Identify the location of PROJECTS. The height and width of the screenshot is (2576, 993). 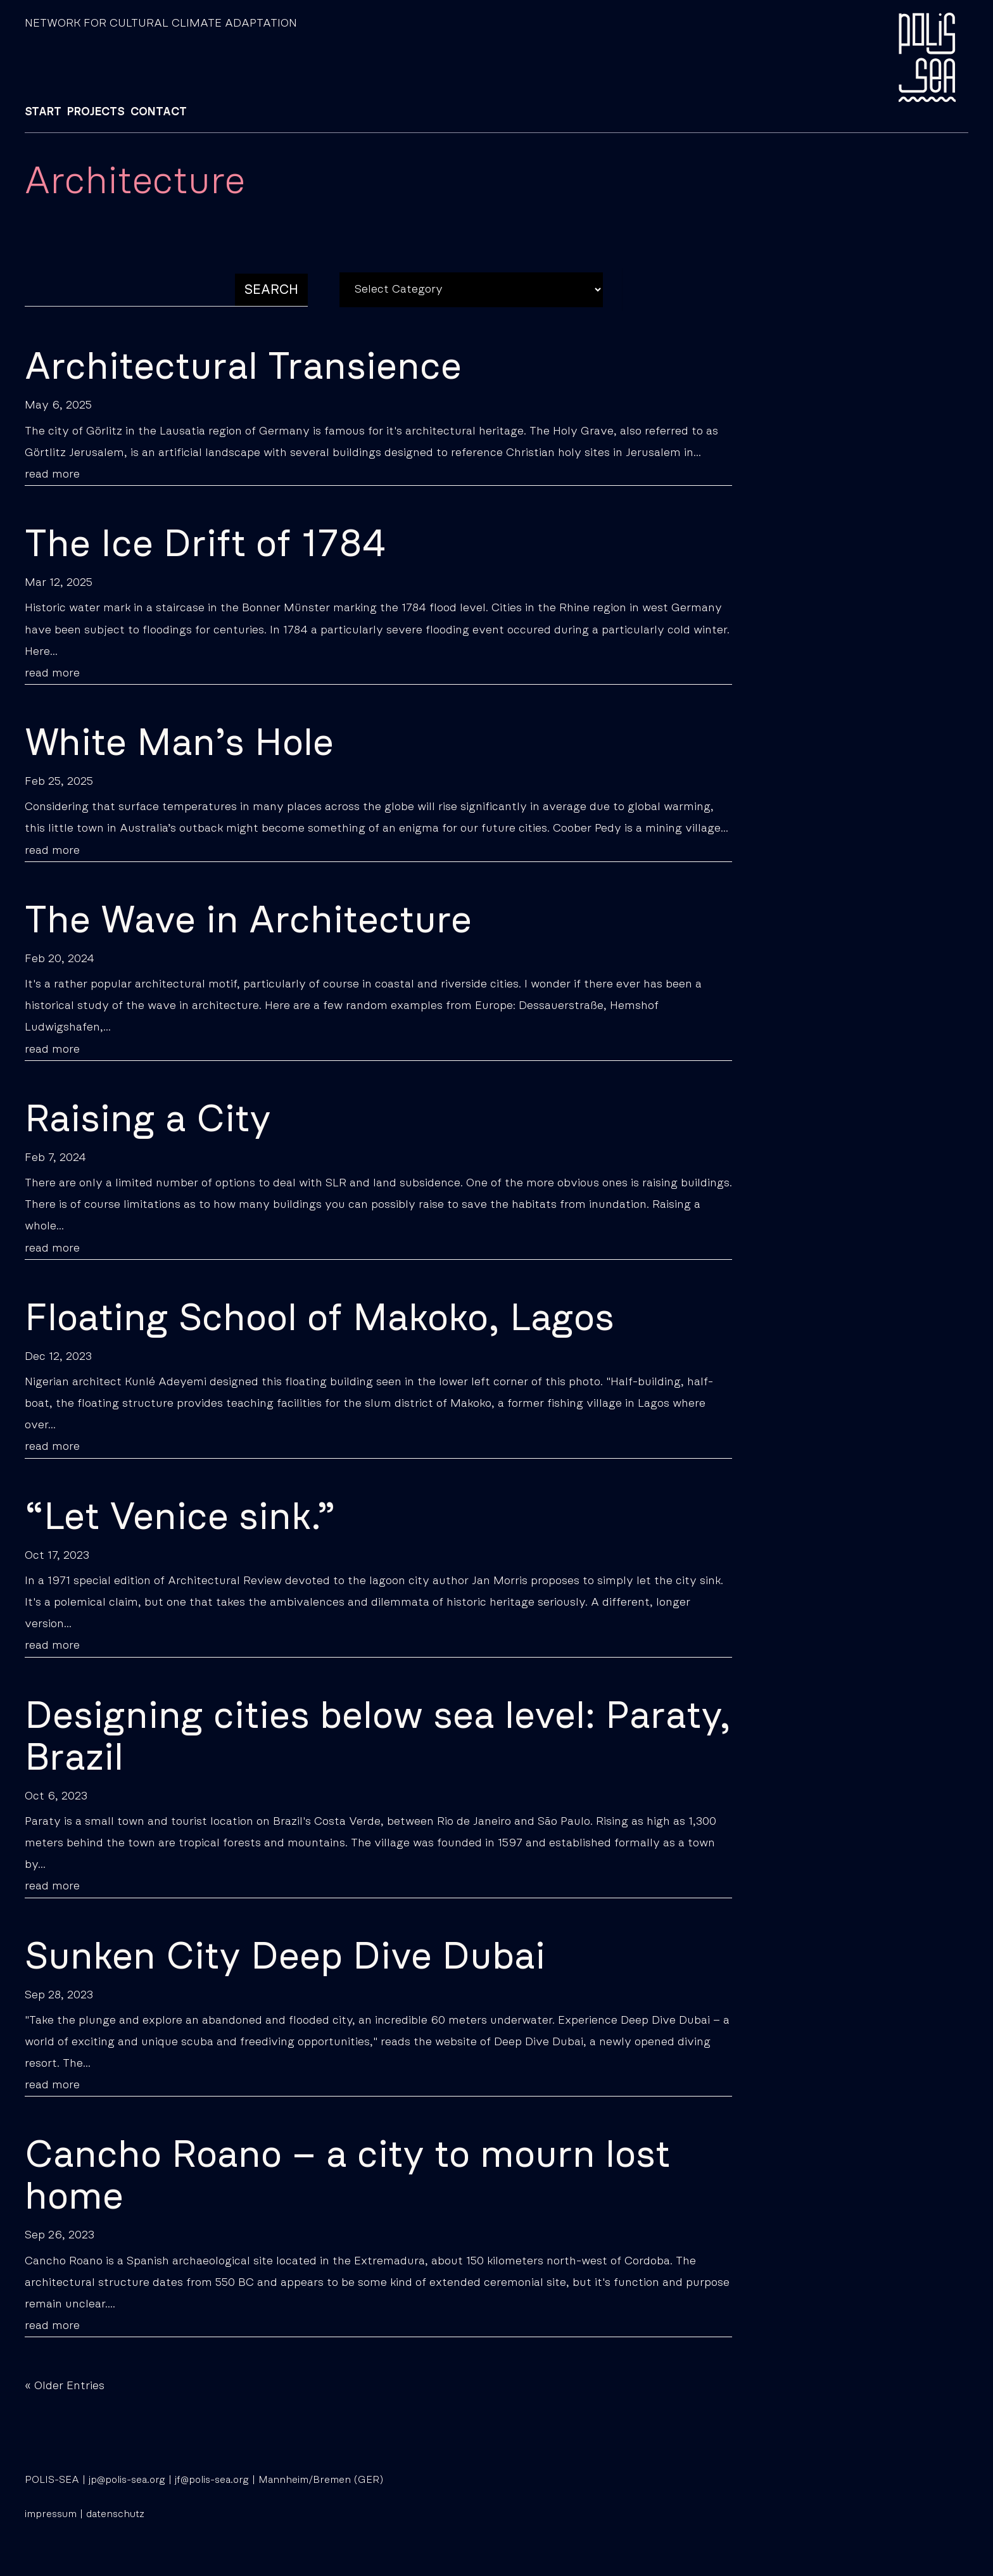
(96, 112).